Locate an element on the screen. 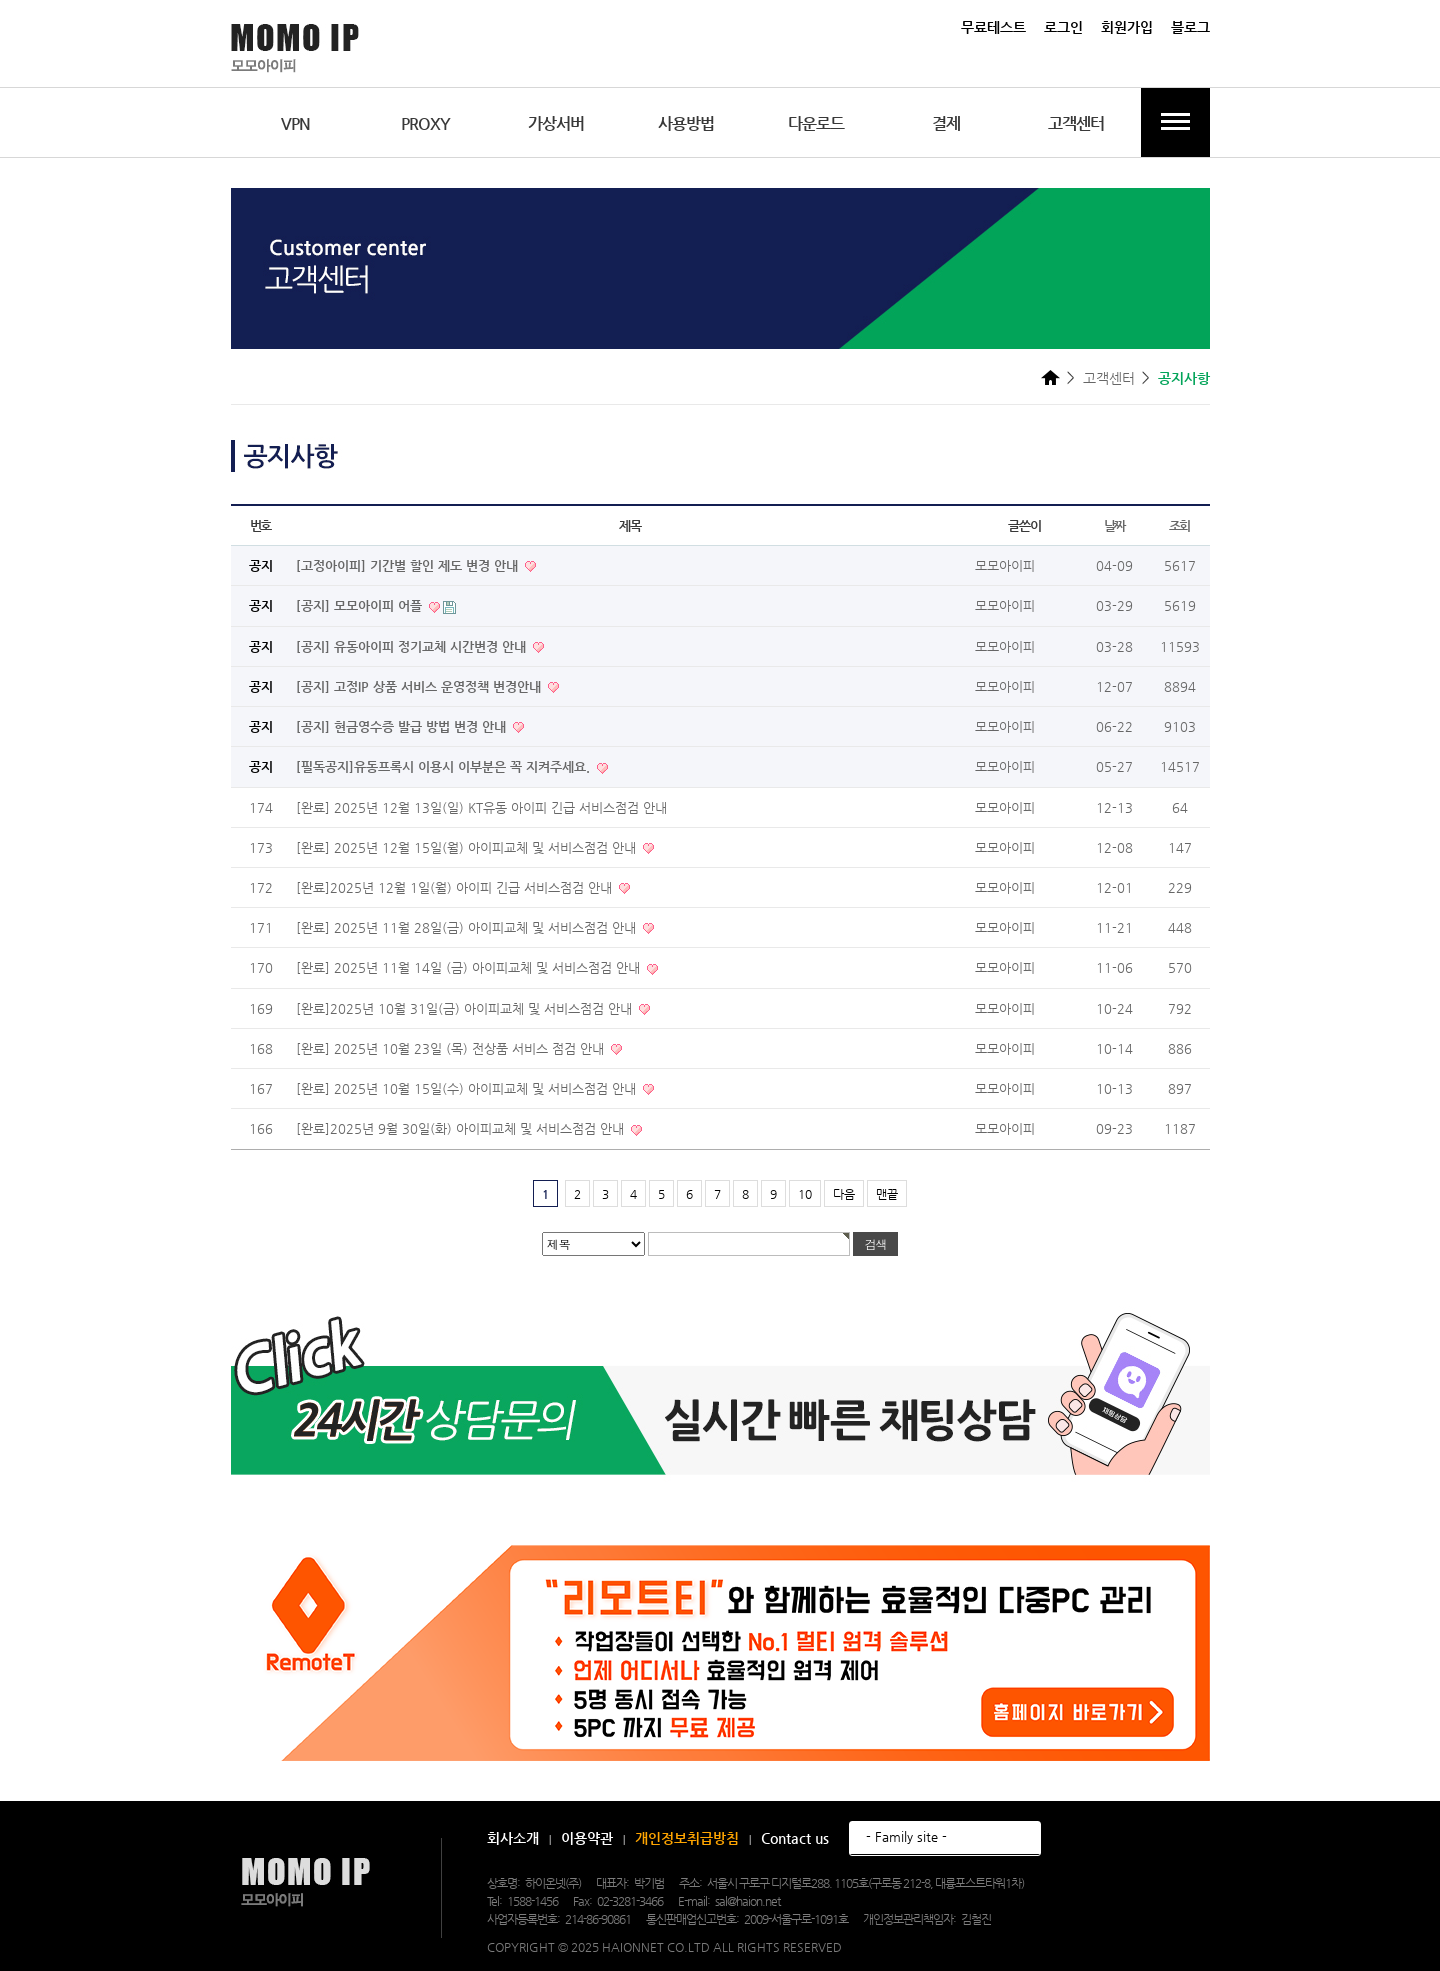 The width and height of the screenshot is (1440, 1971). [완료]2025년 10월 31일(금) 아이피교체 및 서비스점검 안내 is located at coordinates (466, 1008).